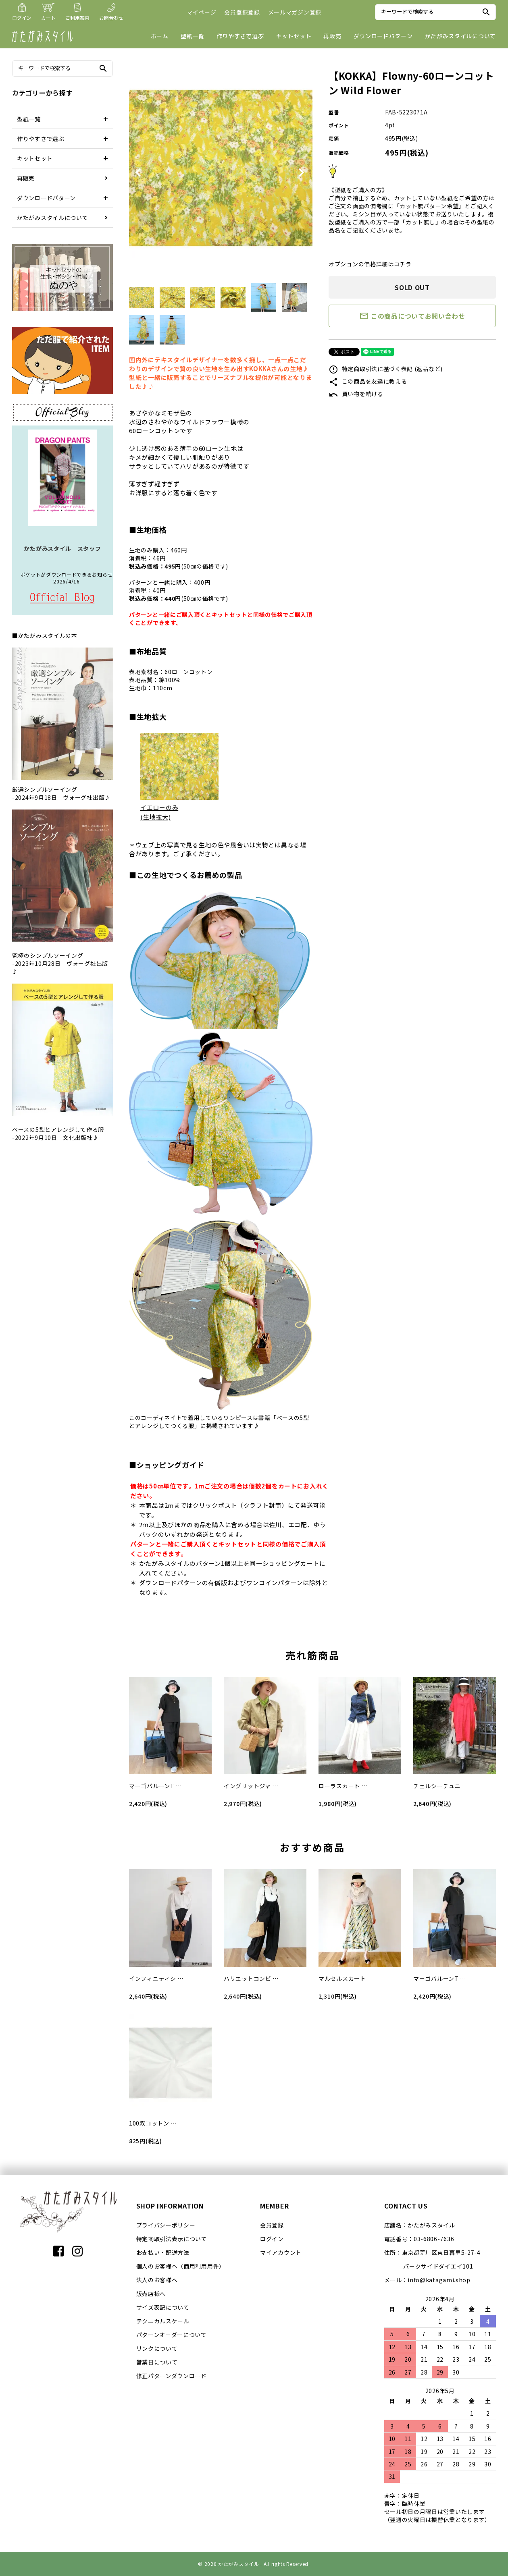 The image size is (508, 2576). I want to click on 再販売, so click(332, 36).